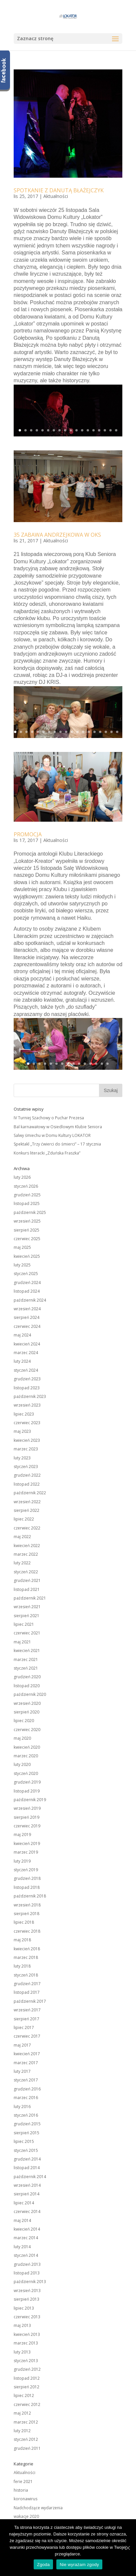  What do you see at coordinates (24, 1519) in the screenshot?
I see `lipiec 2022` at bounding box center [24, 1519].